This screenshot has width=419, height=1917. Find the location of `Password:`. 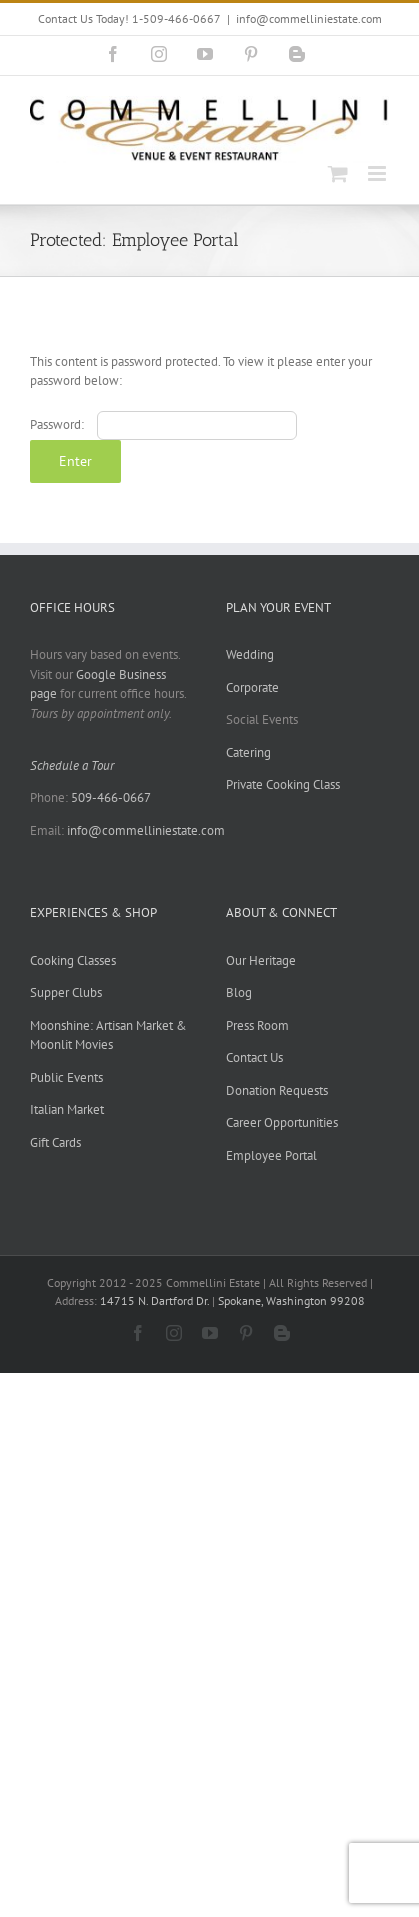

Password: is located at coordinates (163, 424).